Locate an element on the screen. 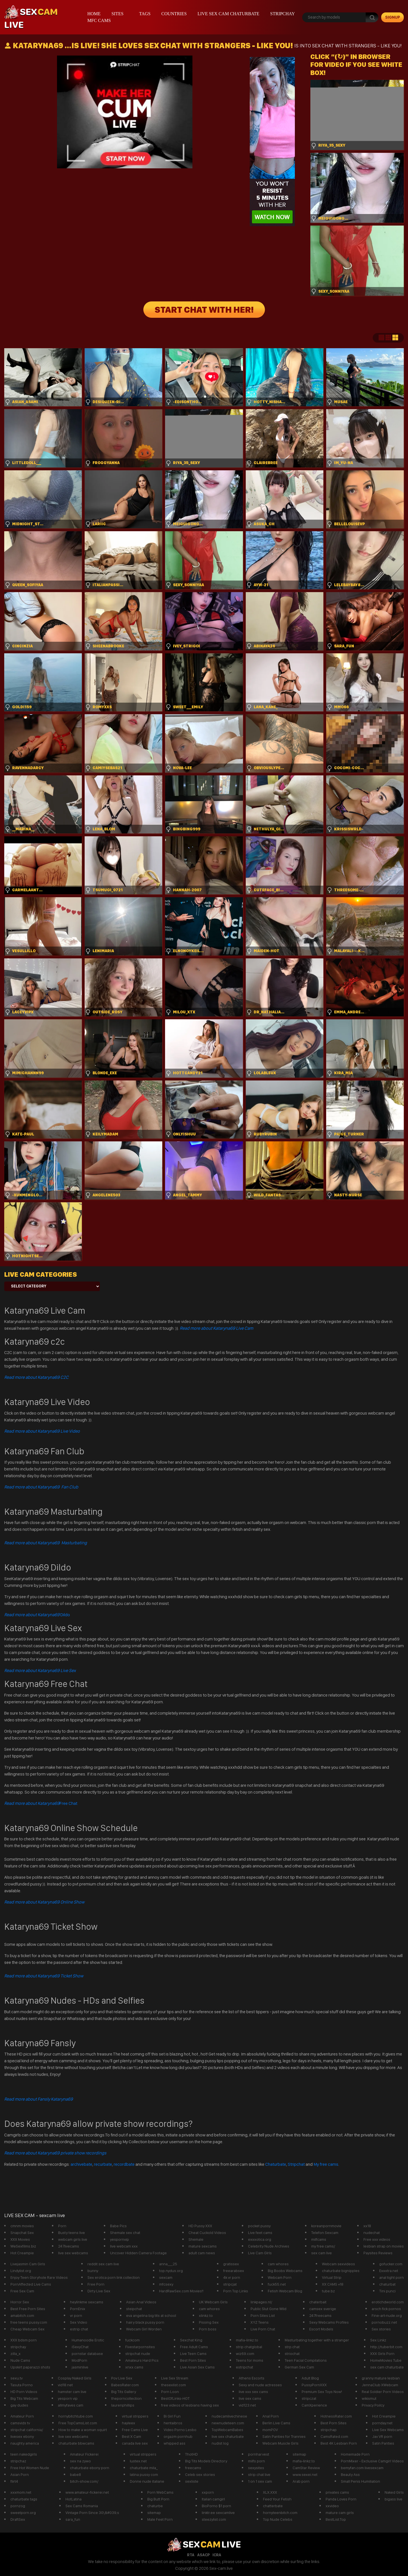  xxporn is located at coordinates (208, 2492).